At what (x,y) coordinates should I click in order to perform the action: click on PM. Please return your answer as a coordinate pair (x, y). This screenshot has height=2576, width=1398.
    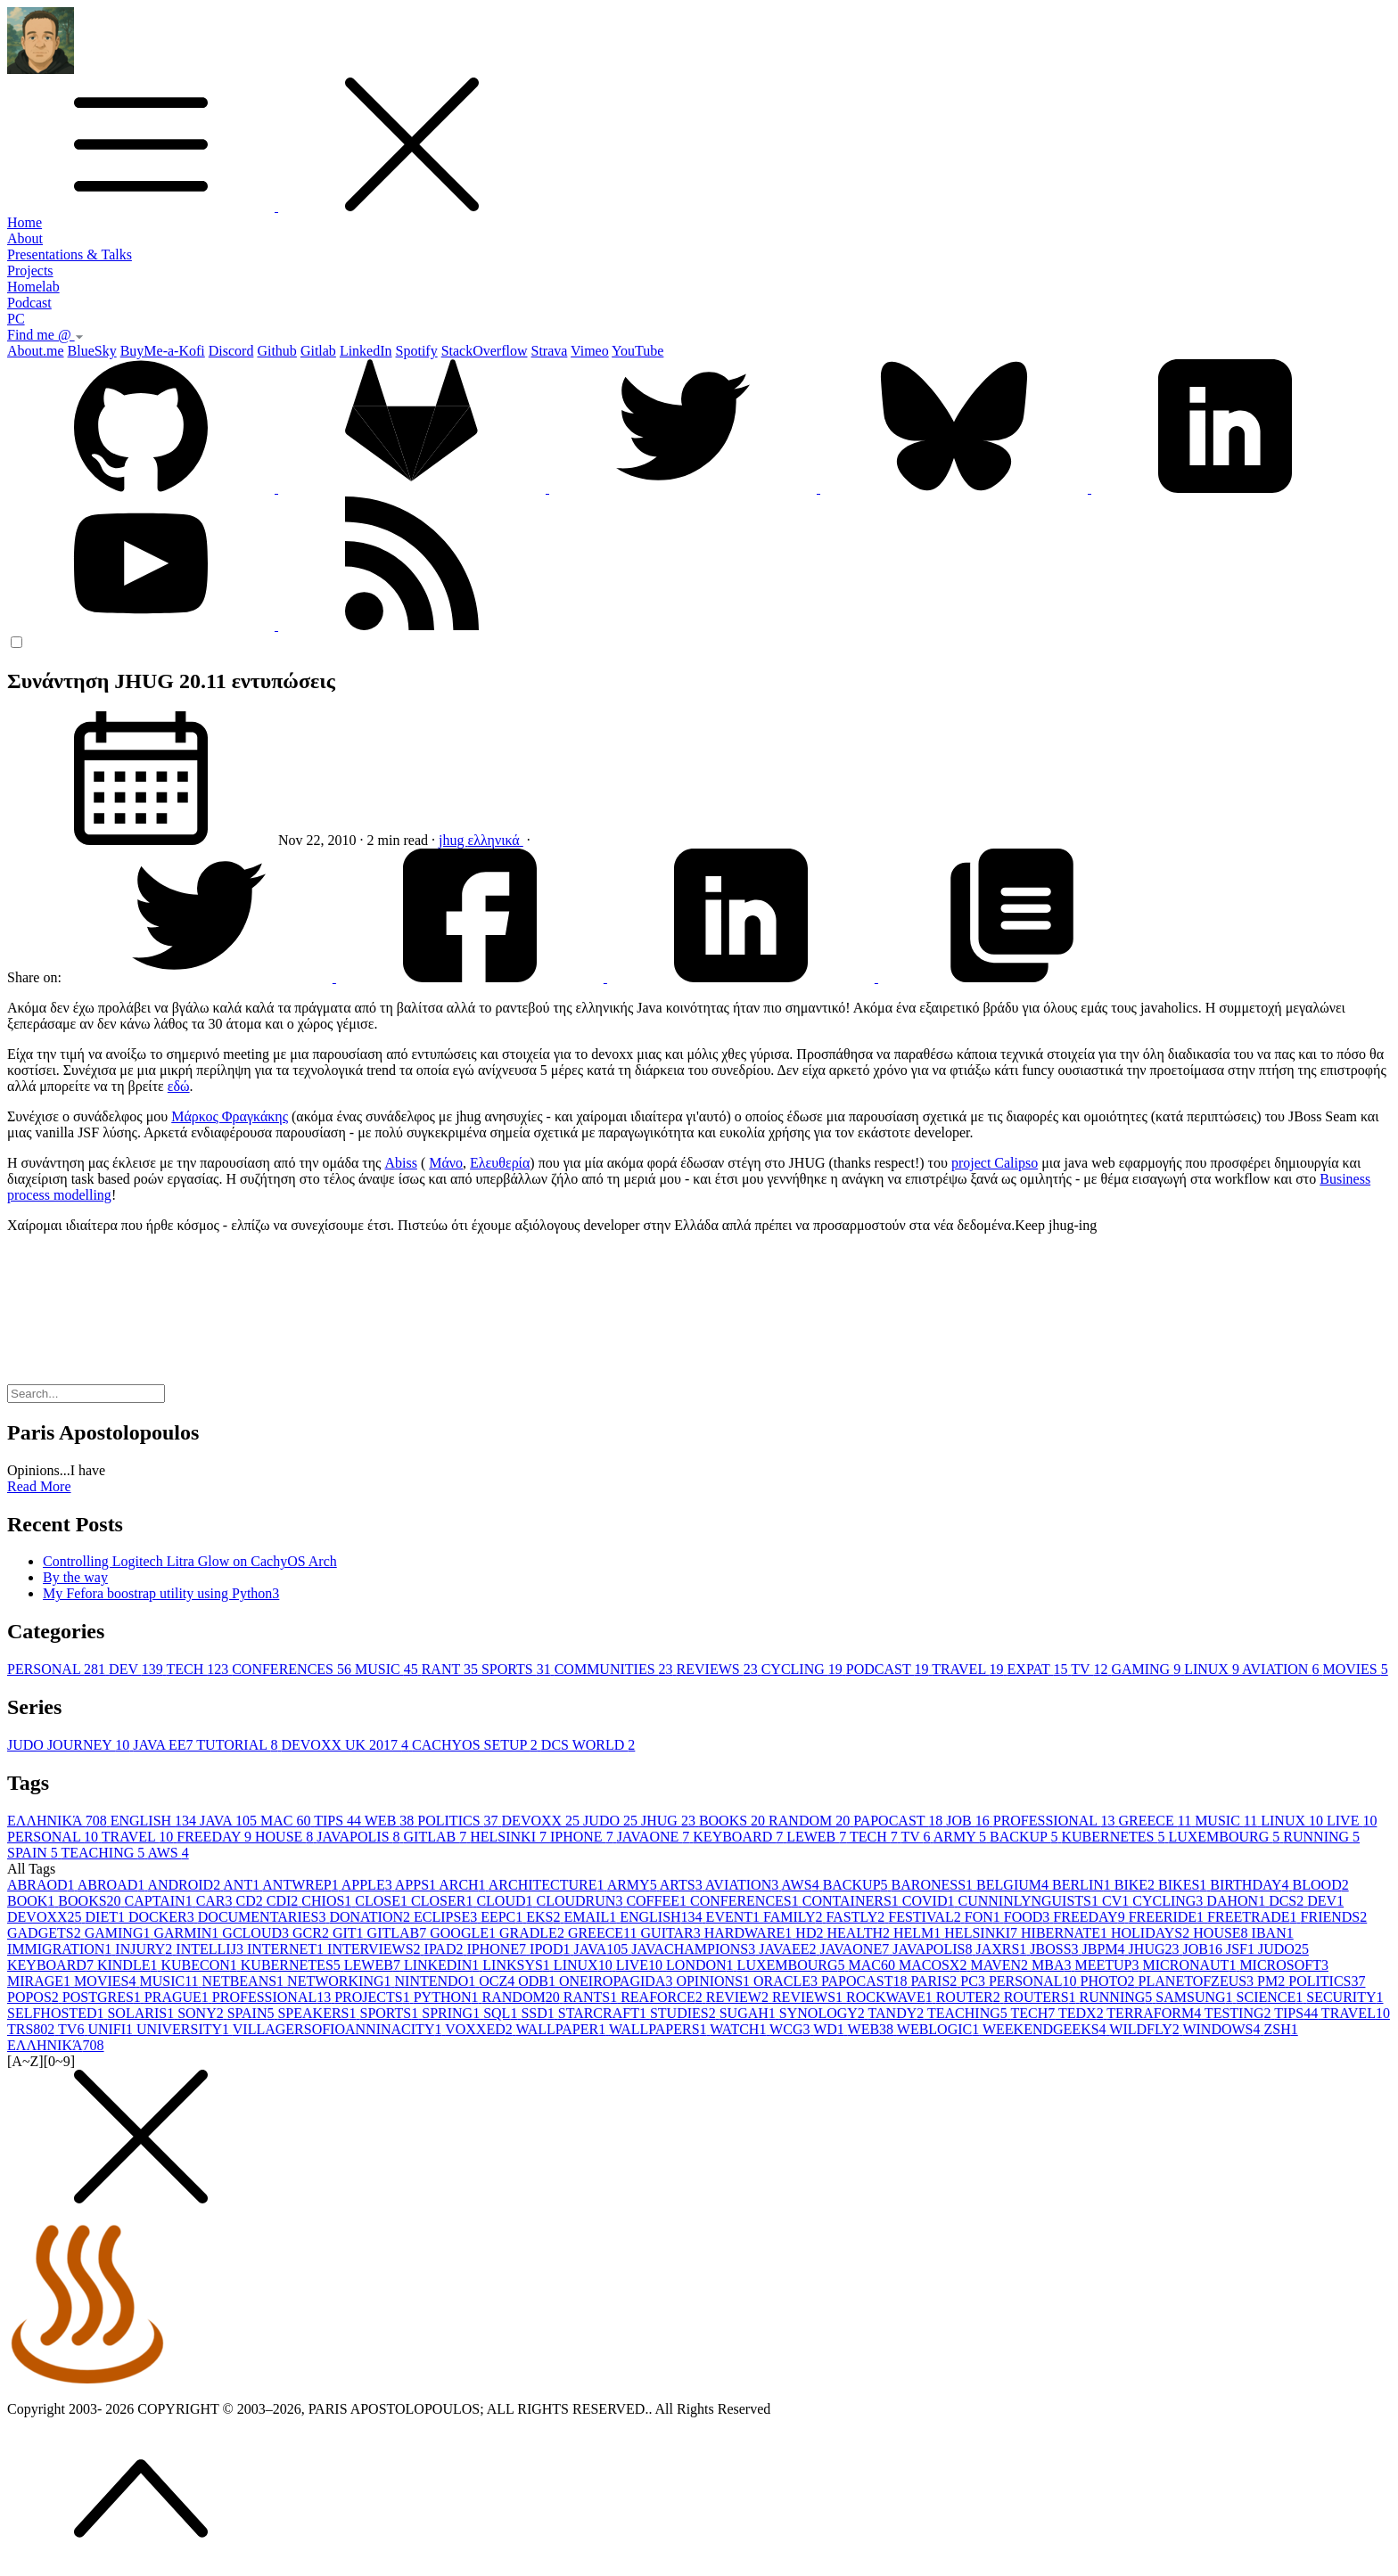
    Looking at the image, I should click on (1272, 1981).